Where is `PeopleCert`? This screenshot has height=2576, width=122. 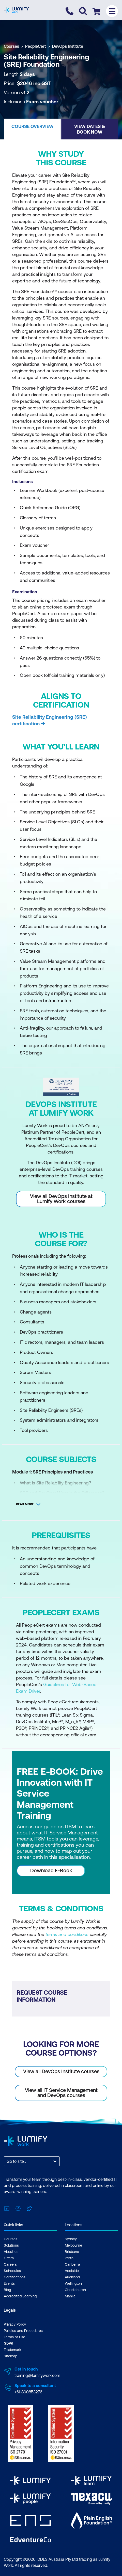
PeopleCert is located at coordinates (35, 46).